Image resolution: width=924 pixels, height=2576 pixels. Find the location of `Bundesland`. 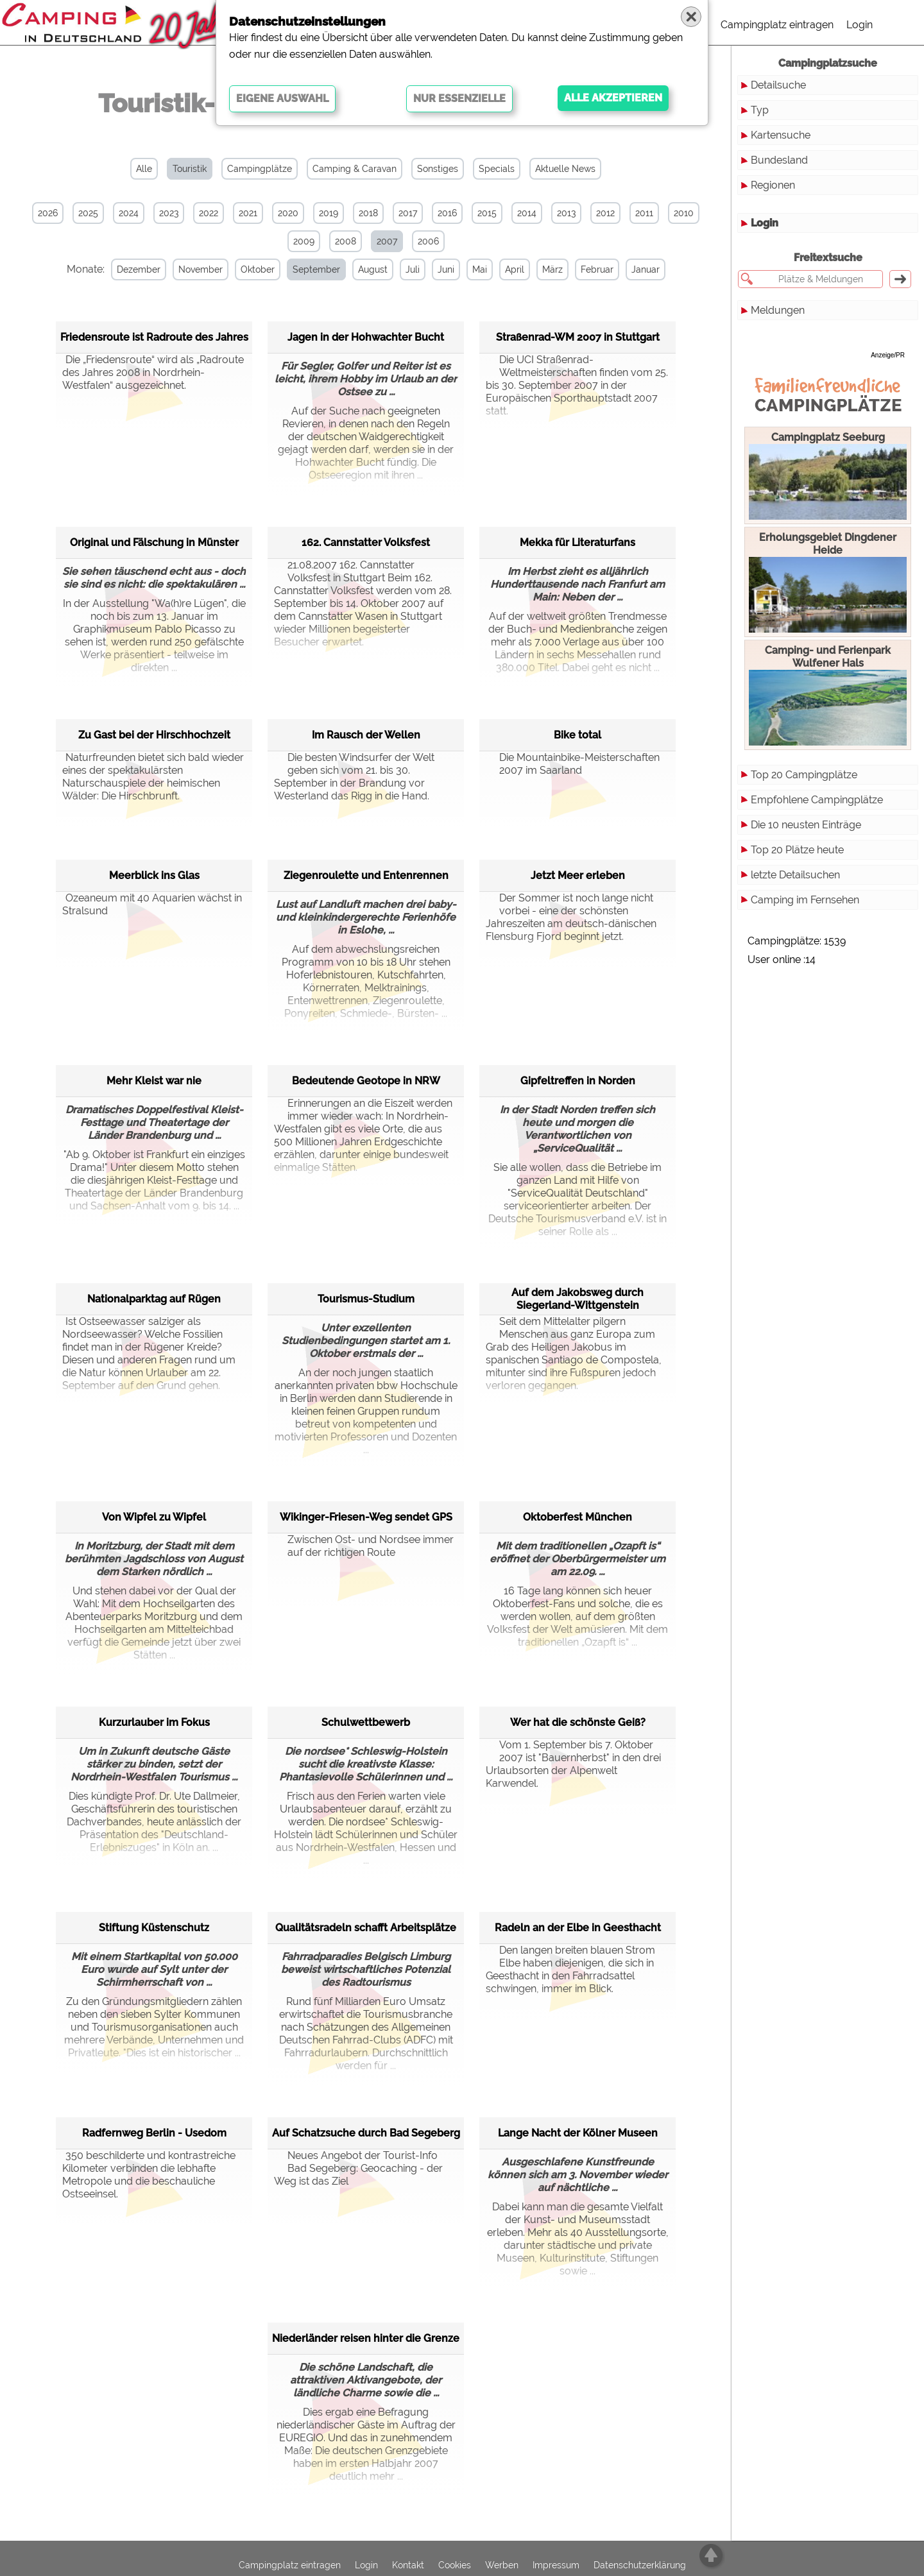

Bundesland is located at coordinates (779, 160).